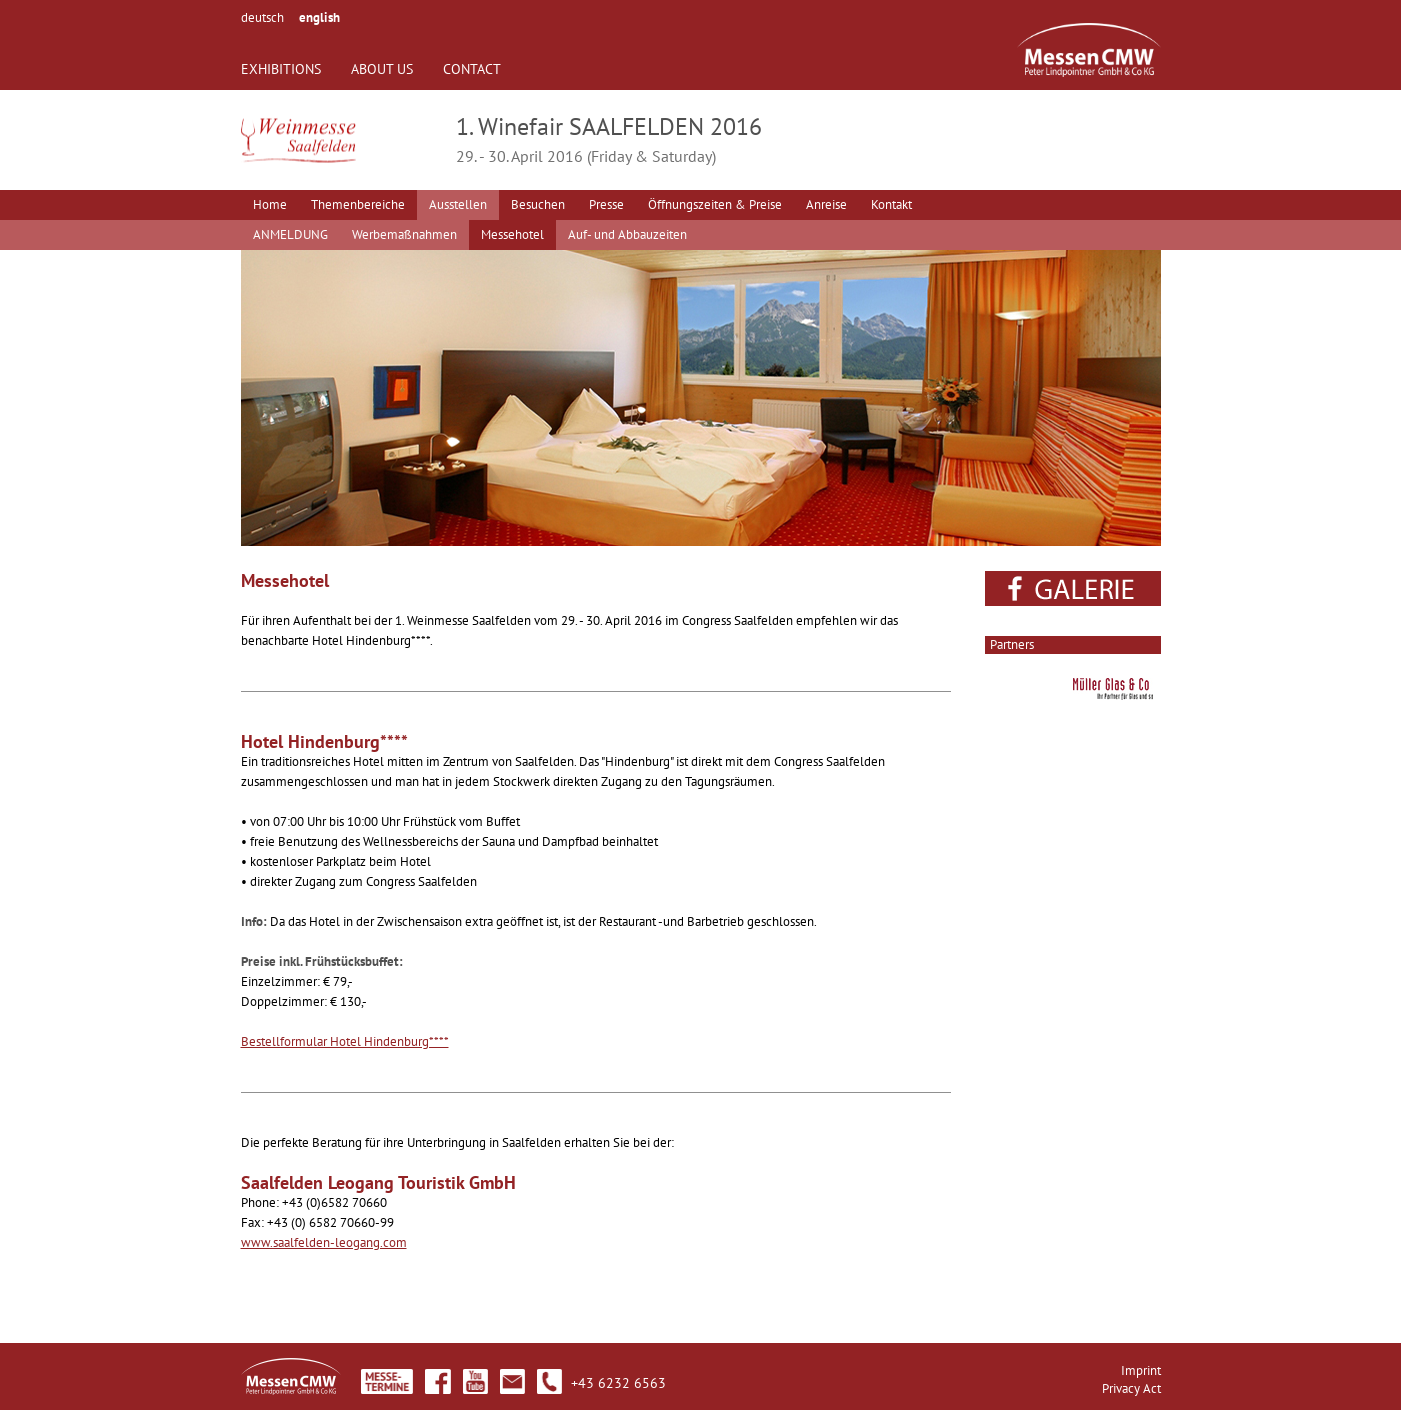  What do you see at coordinates (358, 204) in the screenshot?
I see `Themenbereiche` at bounding box center [358, 204].